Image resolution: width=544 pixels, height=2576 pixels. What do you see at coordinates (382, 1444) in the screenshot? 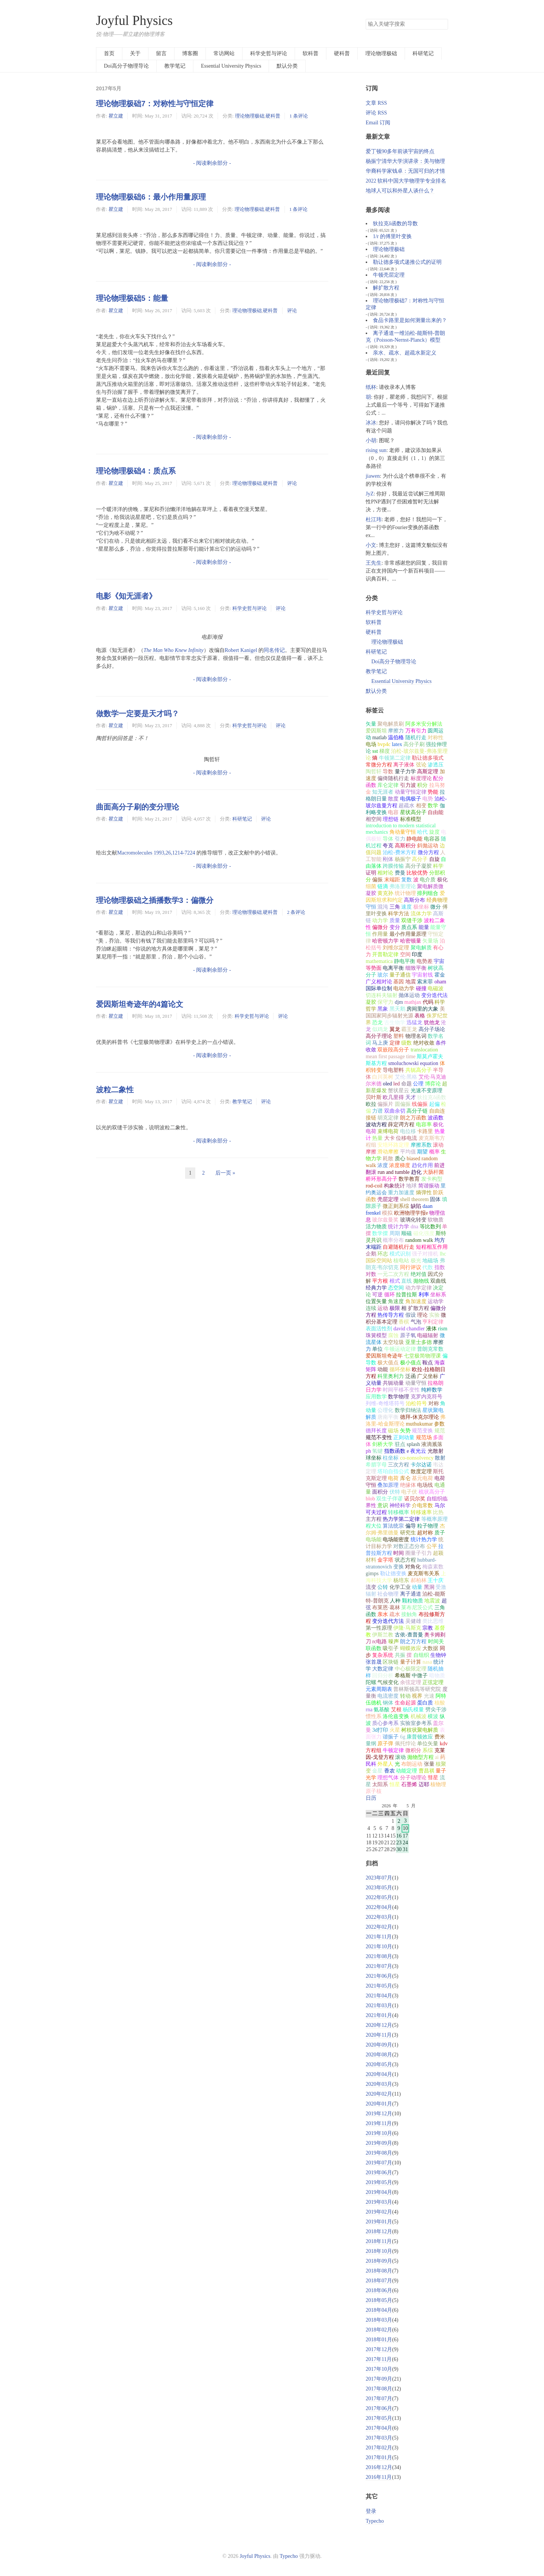
I see `剑桥大学` at bounding box center [382, 1444].